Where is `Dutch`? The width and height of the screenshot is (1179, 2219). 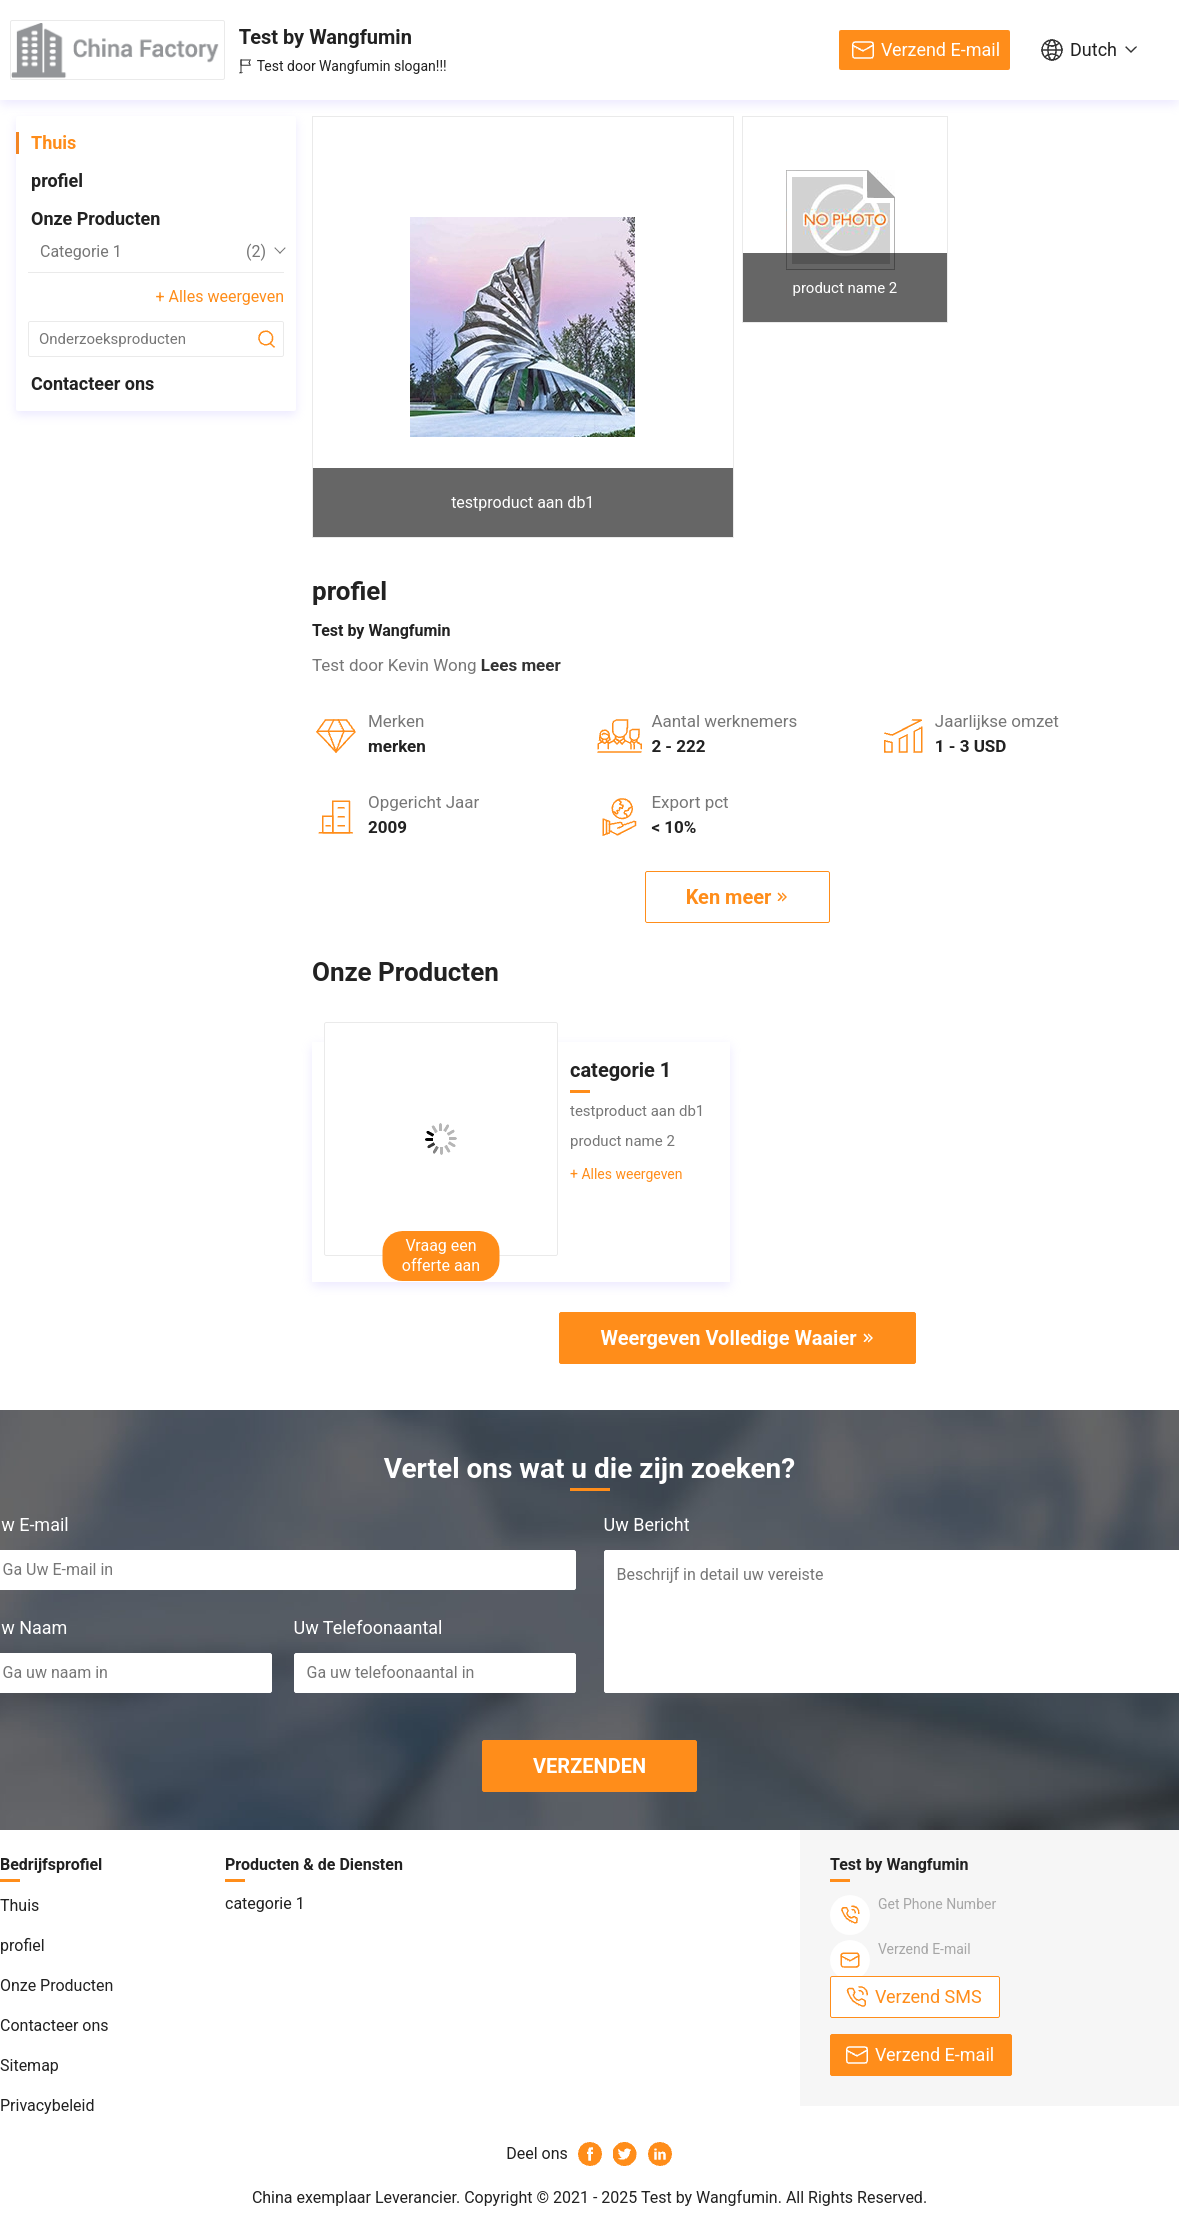 Dutch is located at coordinates (1093, 49).